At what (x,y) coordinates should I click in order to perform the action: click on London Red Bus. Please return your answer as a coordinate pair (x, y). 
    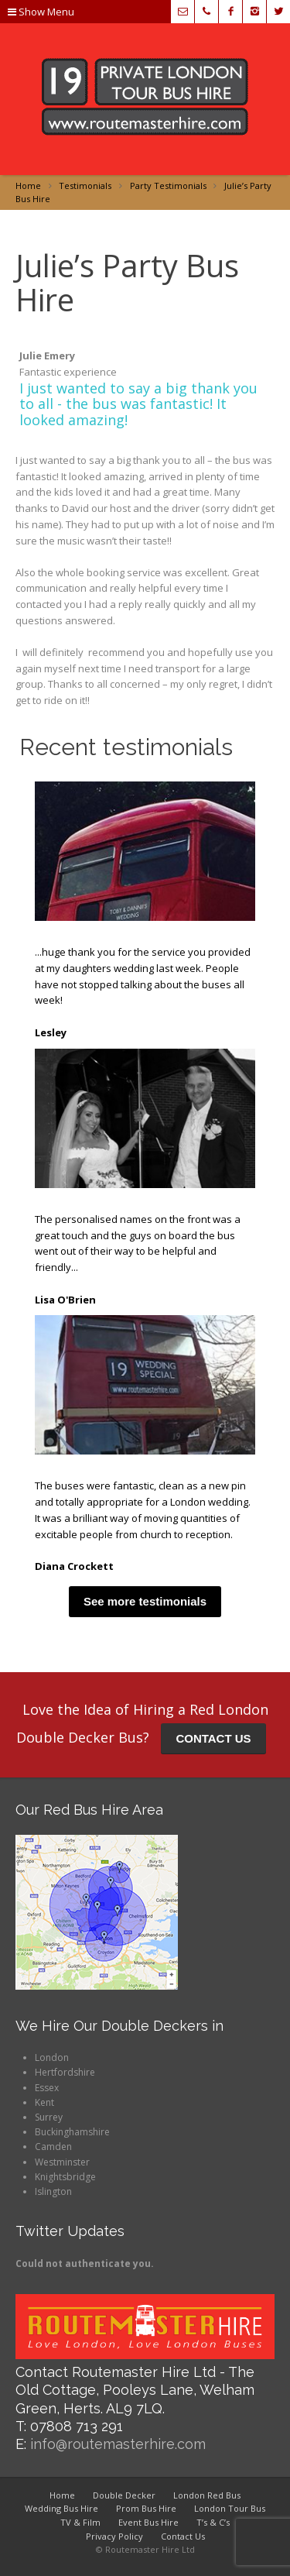
    Looking at the image, I should click on (207, 2495).